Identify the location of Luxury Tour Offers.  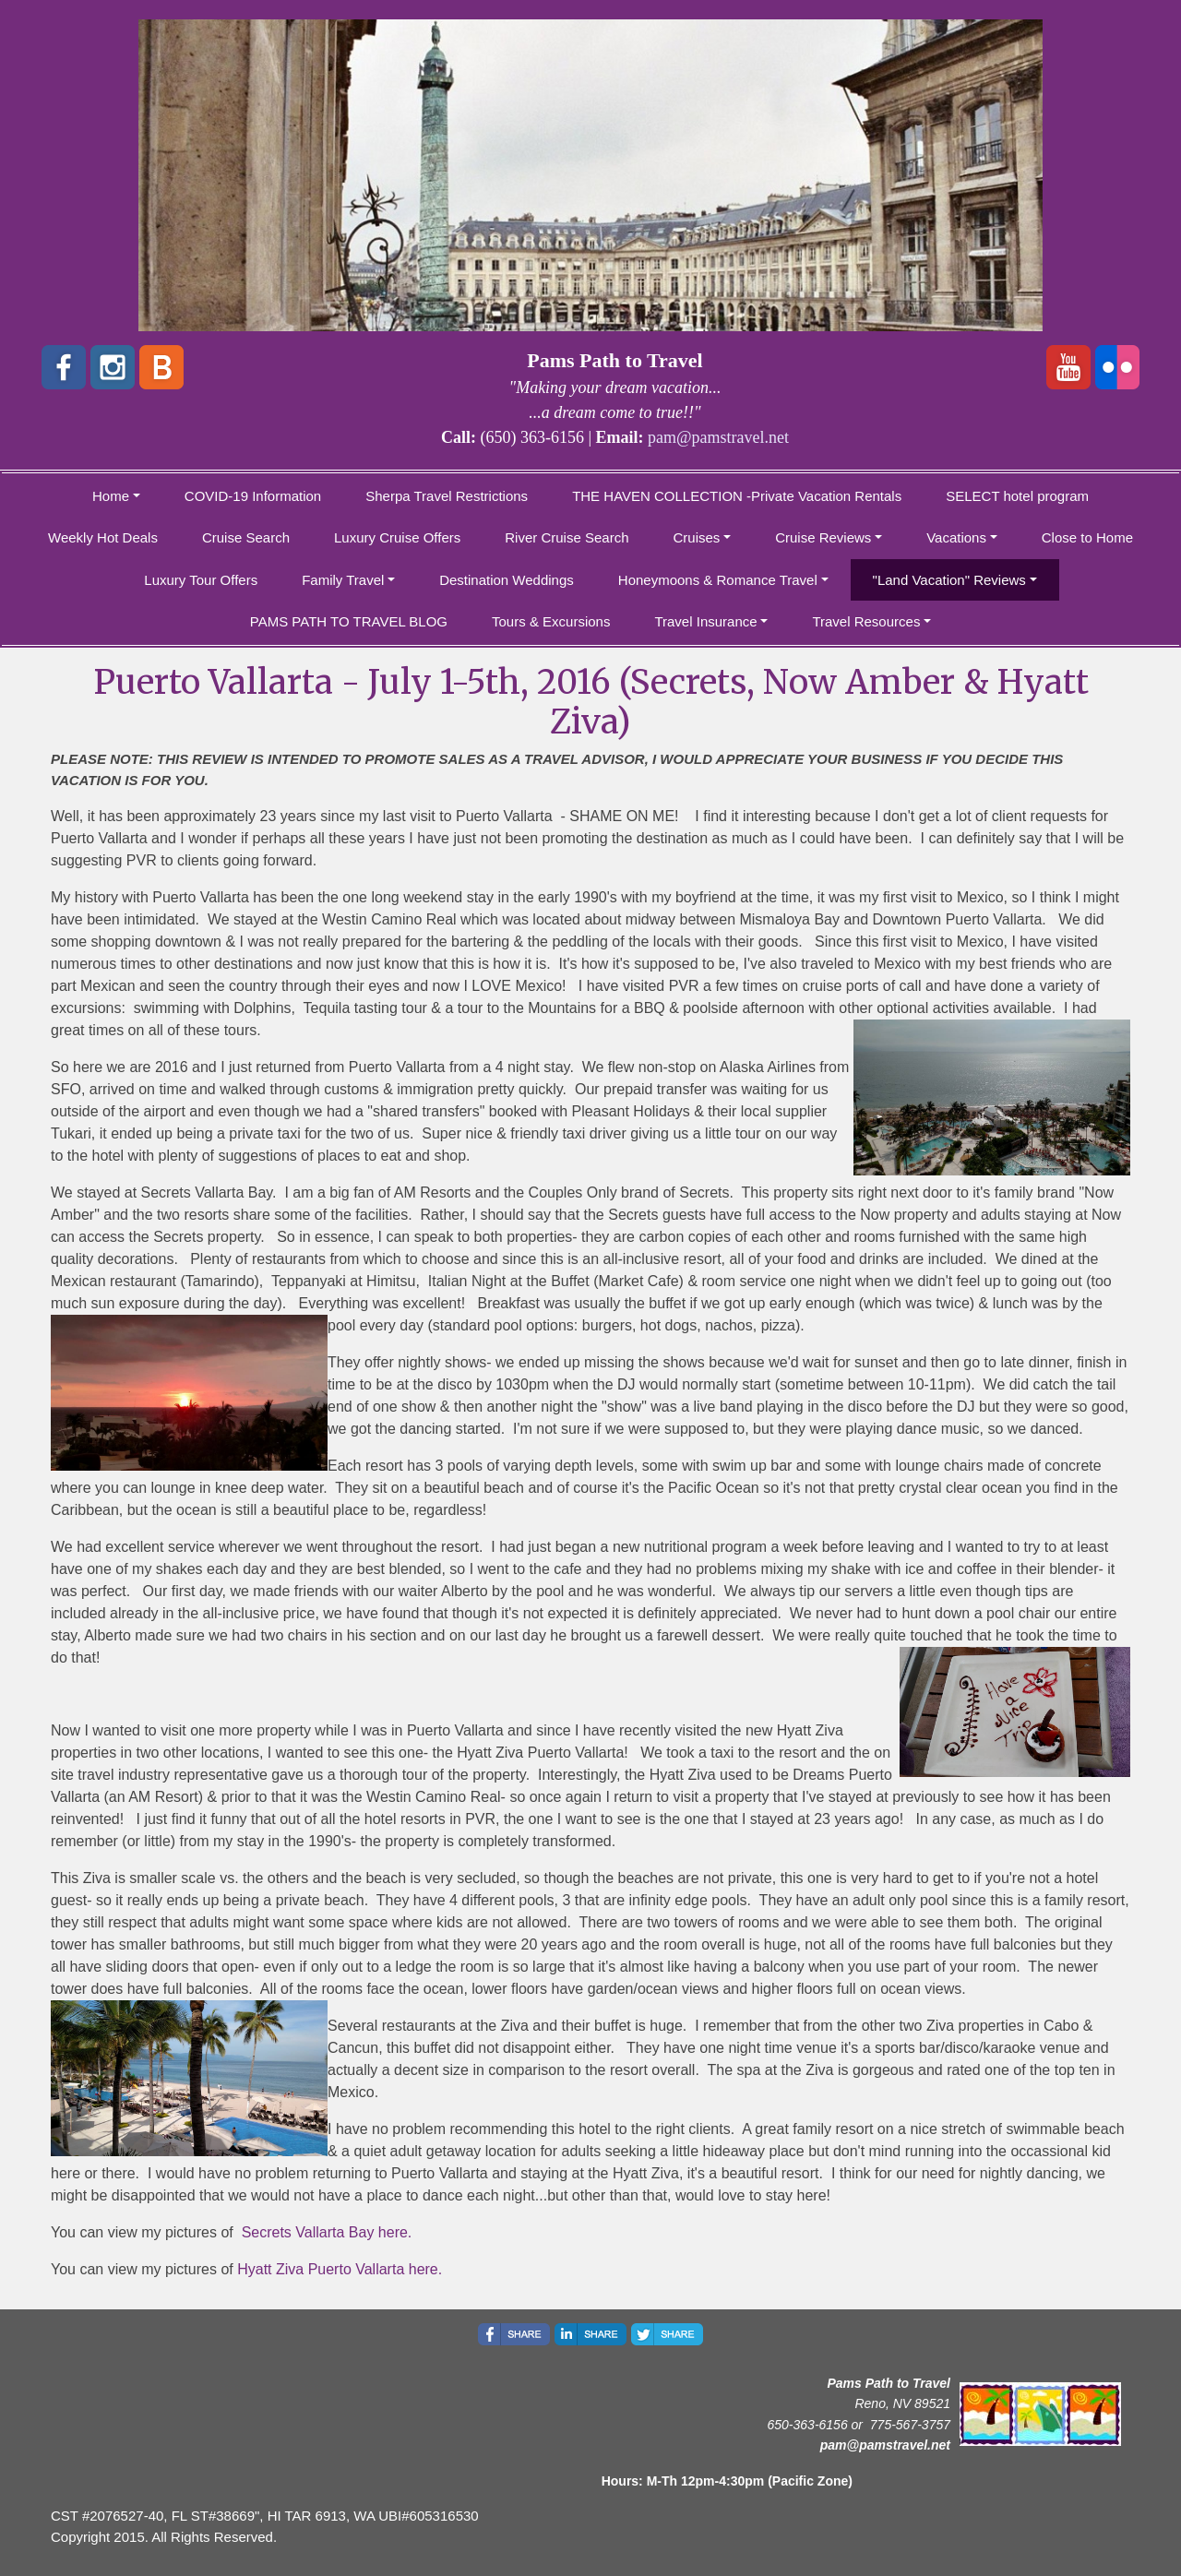
(200, 580).